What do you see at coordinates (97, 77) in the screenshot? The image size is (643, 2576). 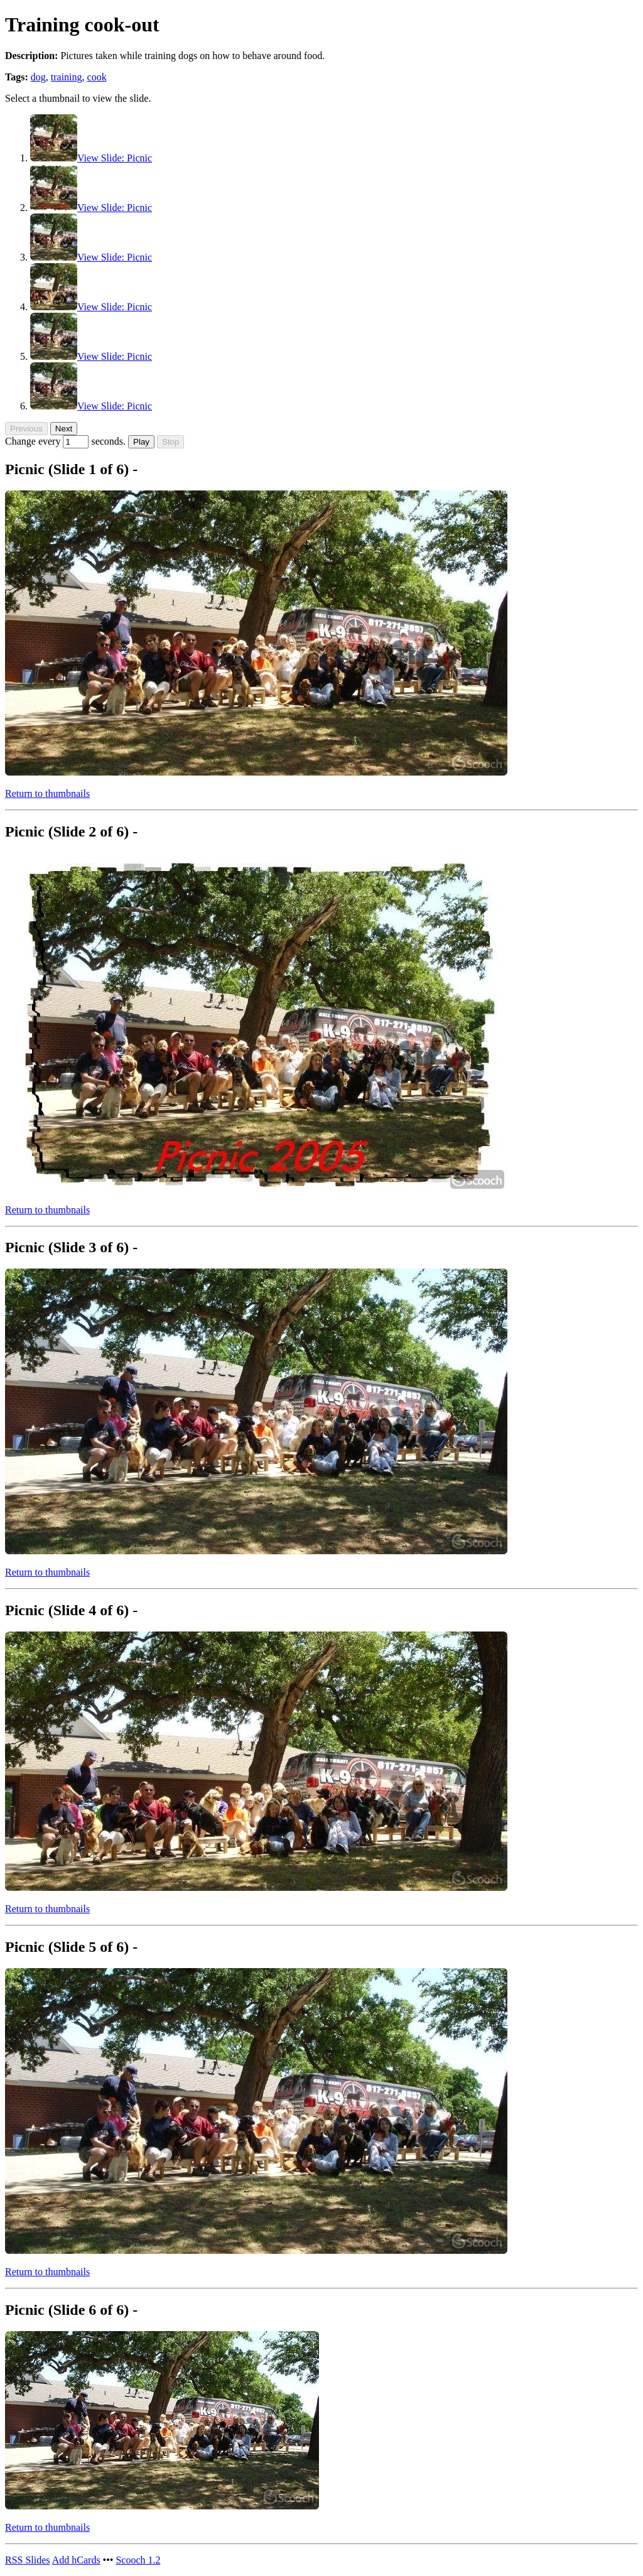 I see `cook` at bounding box center [97, 77].